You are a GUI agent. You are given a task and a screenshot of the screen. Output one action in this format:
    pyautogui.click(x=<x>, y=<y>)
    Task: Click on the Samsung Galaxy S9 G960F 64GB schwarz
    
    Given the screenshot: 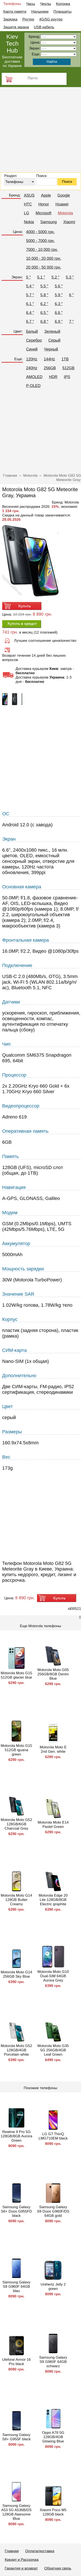 What is the action you would take?
    pyautogui.click(x=53, y=2361)
    